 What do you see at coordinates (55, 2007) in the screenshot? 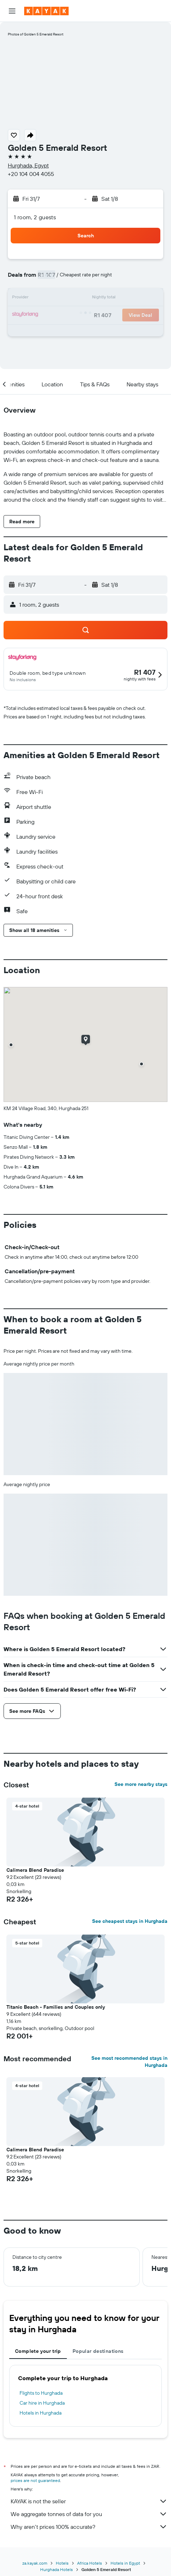
I see `Titanic Beach - Families and Couples only [button]` at bounding box center [55, 2007].